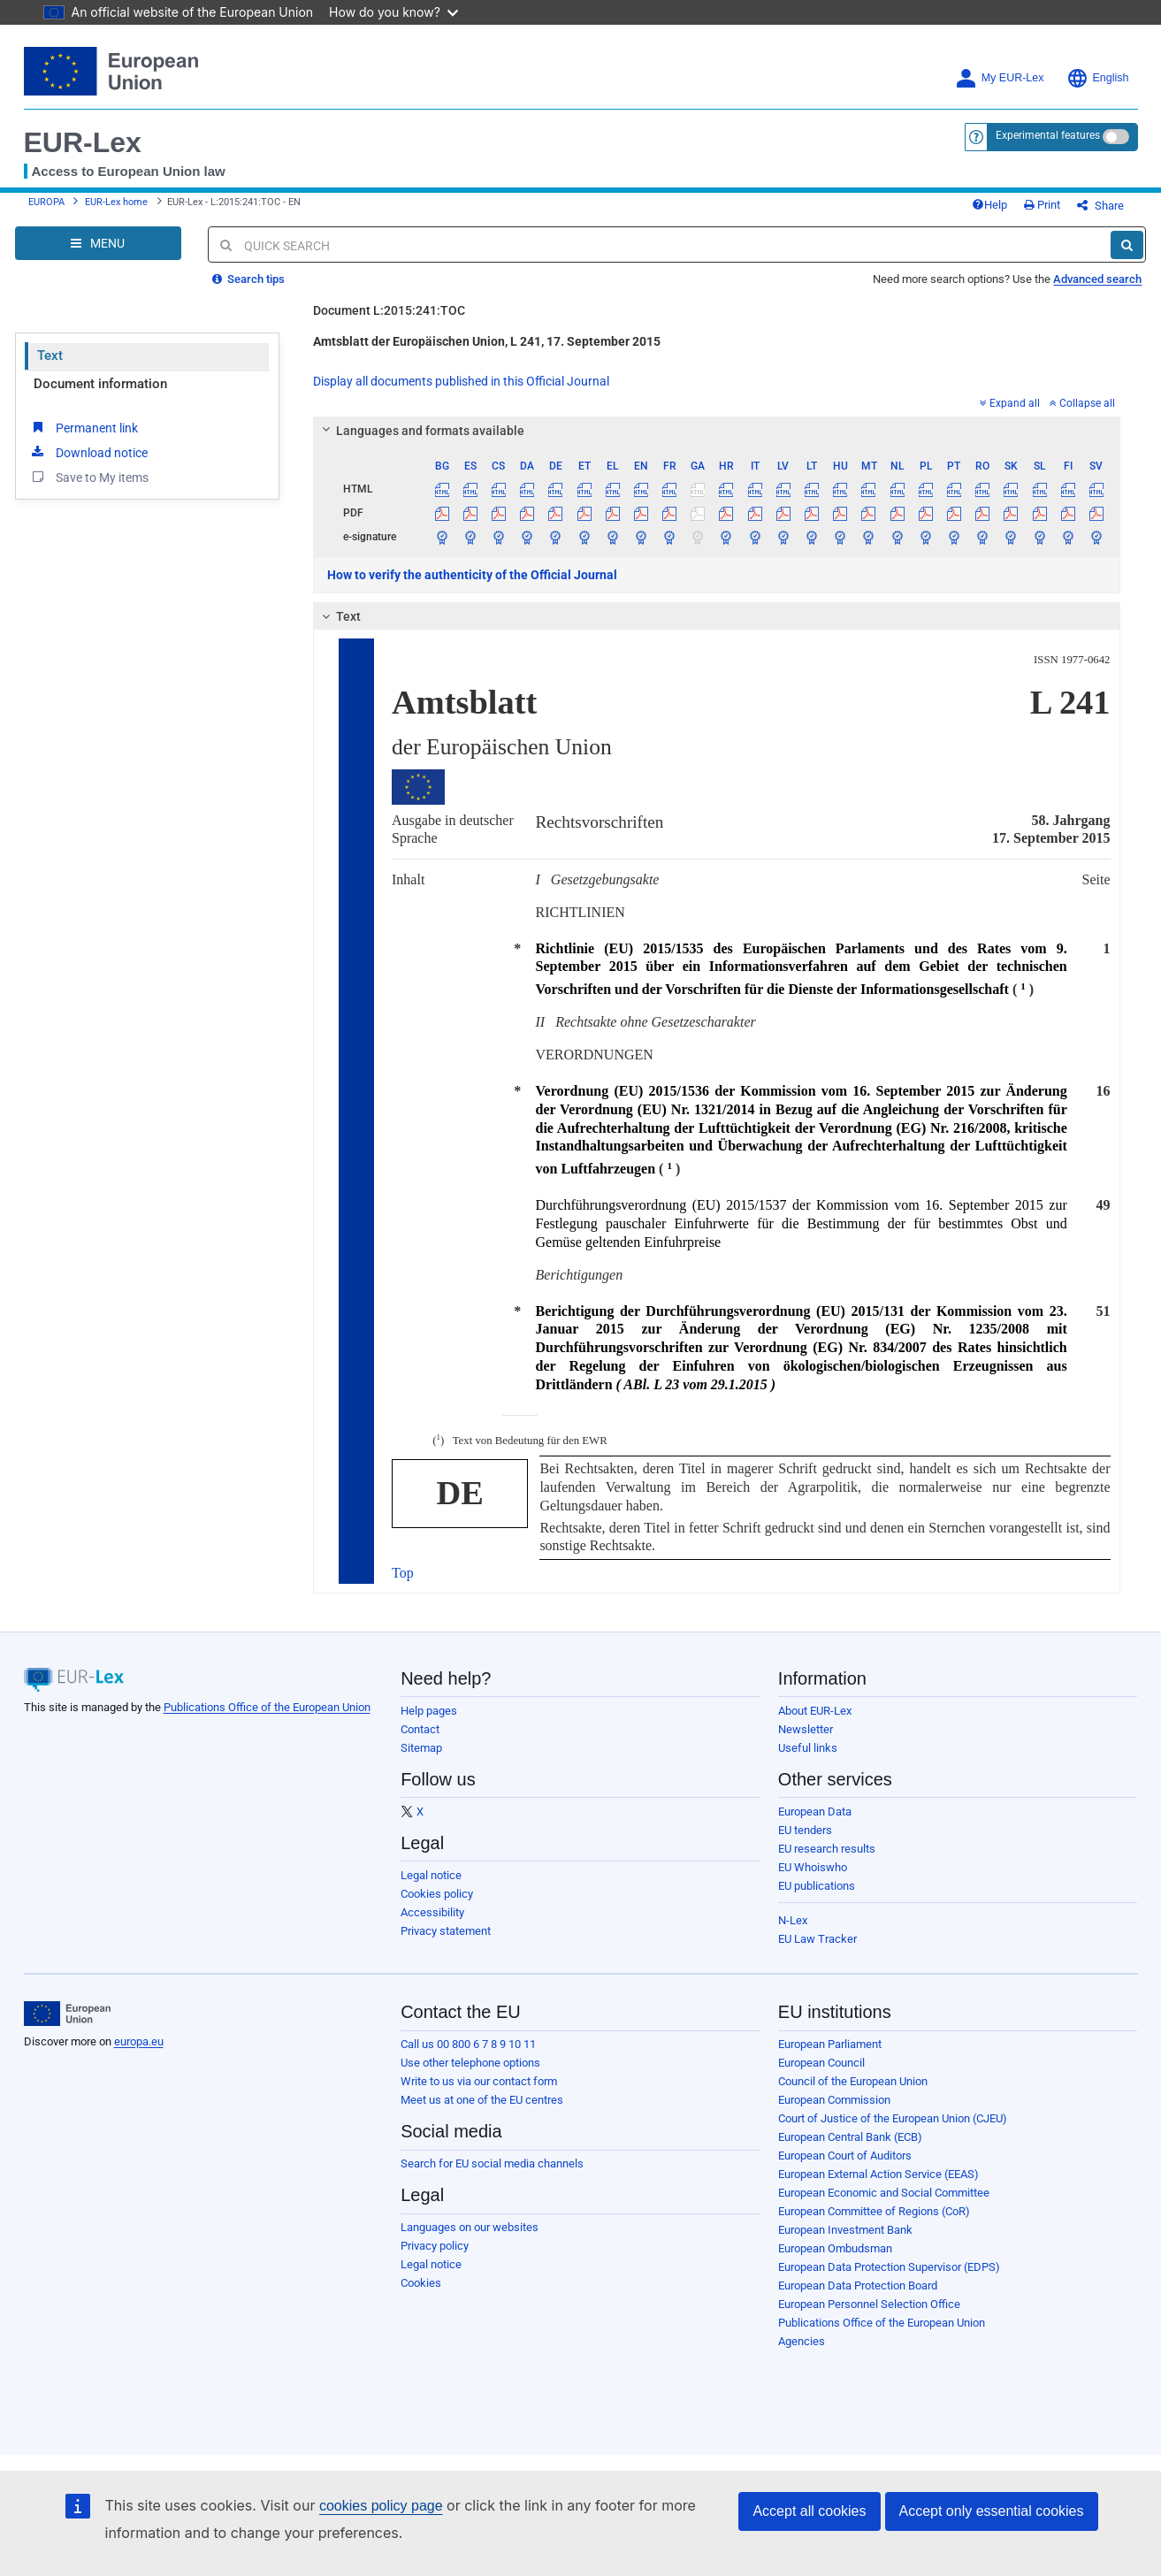  Describe the element at coordinates (817, 1938) in the screenshot. I see `EU Law Tracker` at that location.